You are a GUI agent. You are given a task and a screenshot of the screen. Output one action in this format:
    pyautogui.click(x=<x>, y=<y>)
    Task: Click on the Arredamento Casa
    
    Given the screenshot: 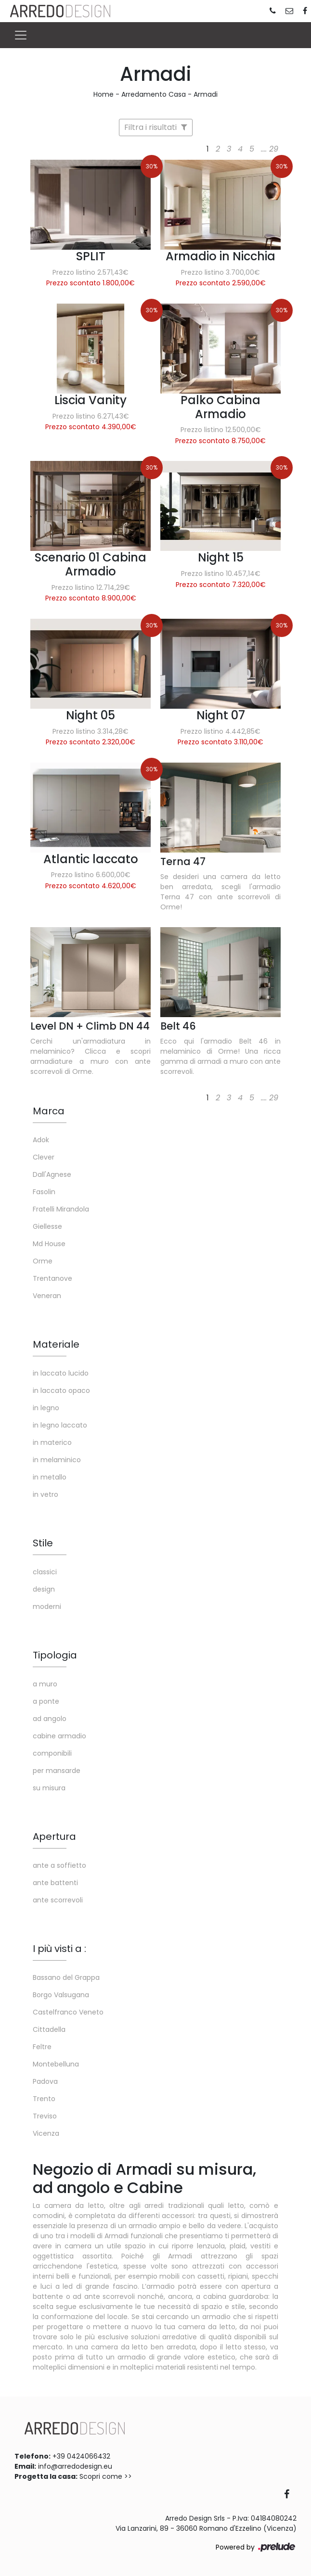 What is the action you would take?
    pyautogui.click(x=153, y=94)
    